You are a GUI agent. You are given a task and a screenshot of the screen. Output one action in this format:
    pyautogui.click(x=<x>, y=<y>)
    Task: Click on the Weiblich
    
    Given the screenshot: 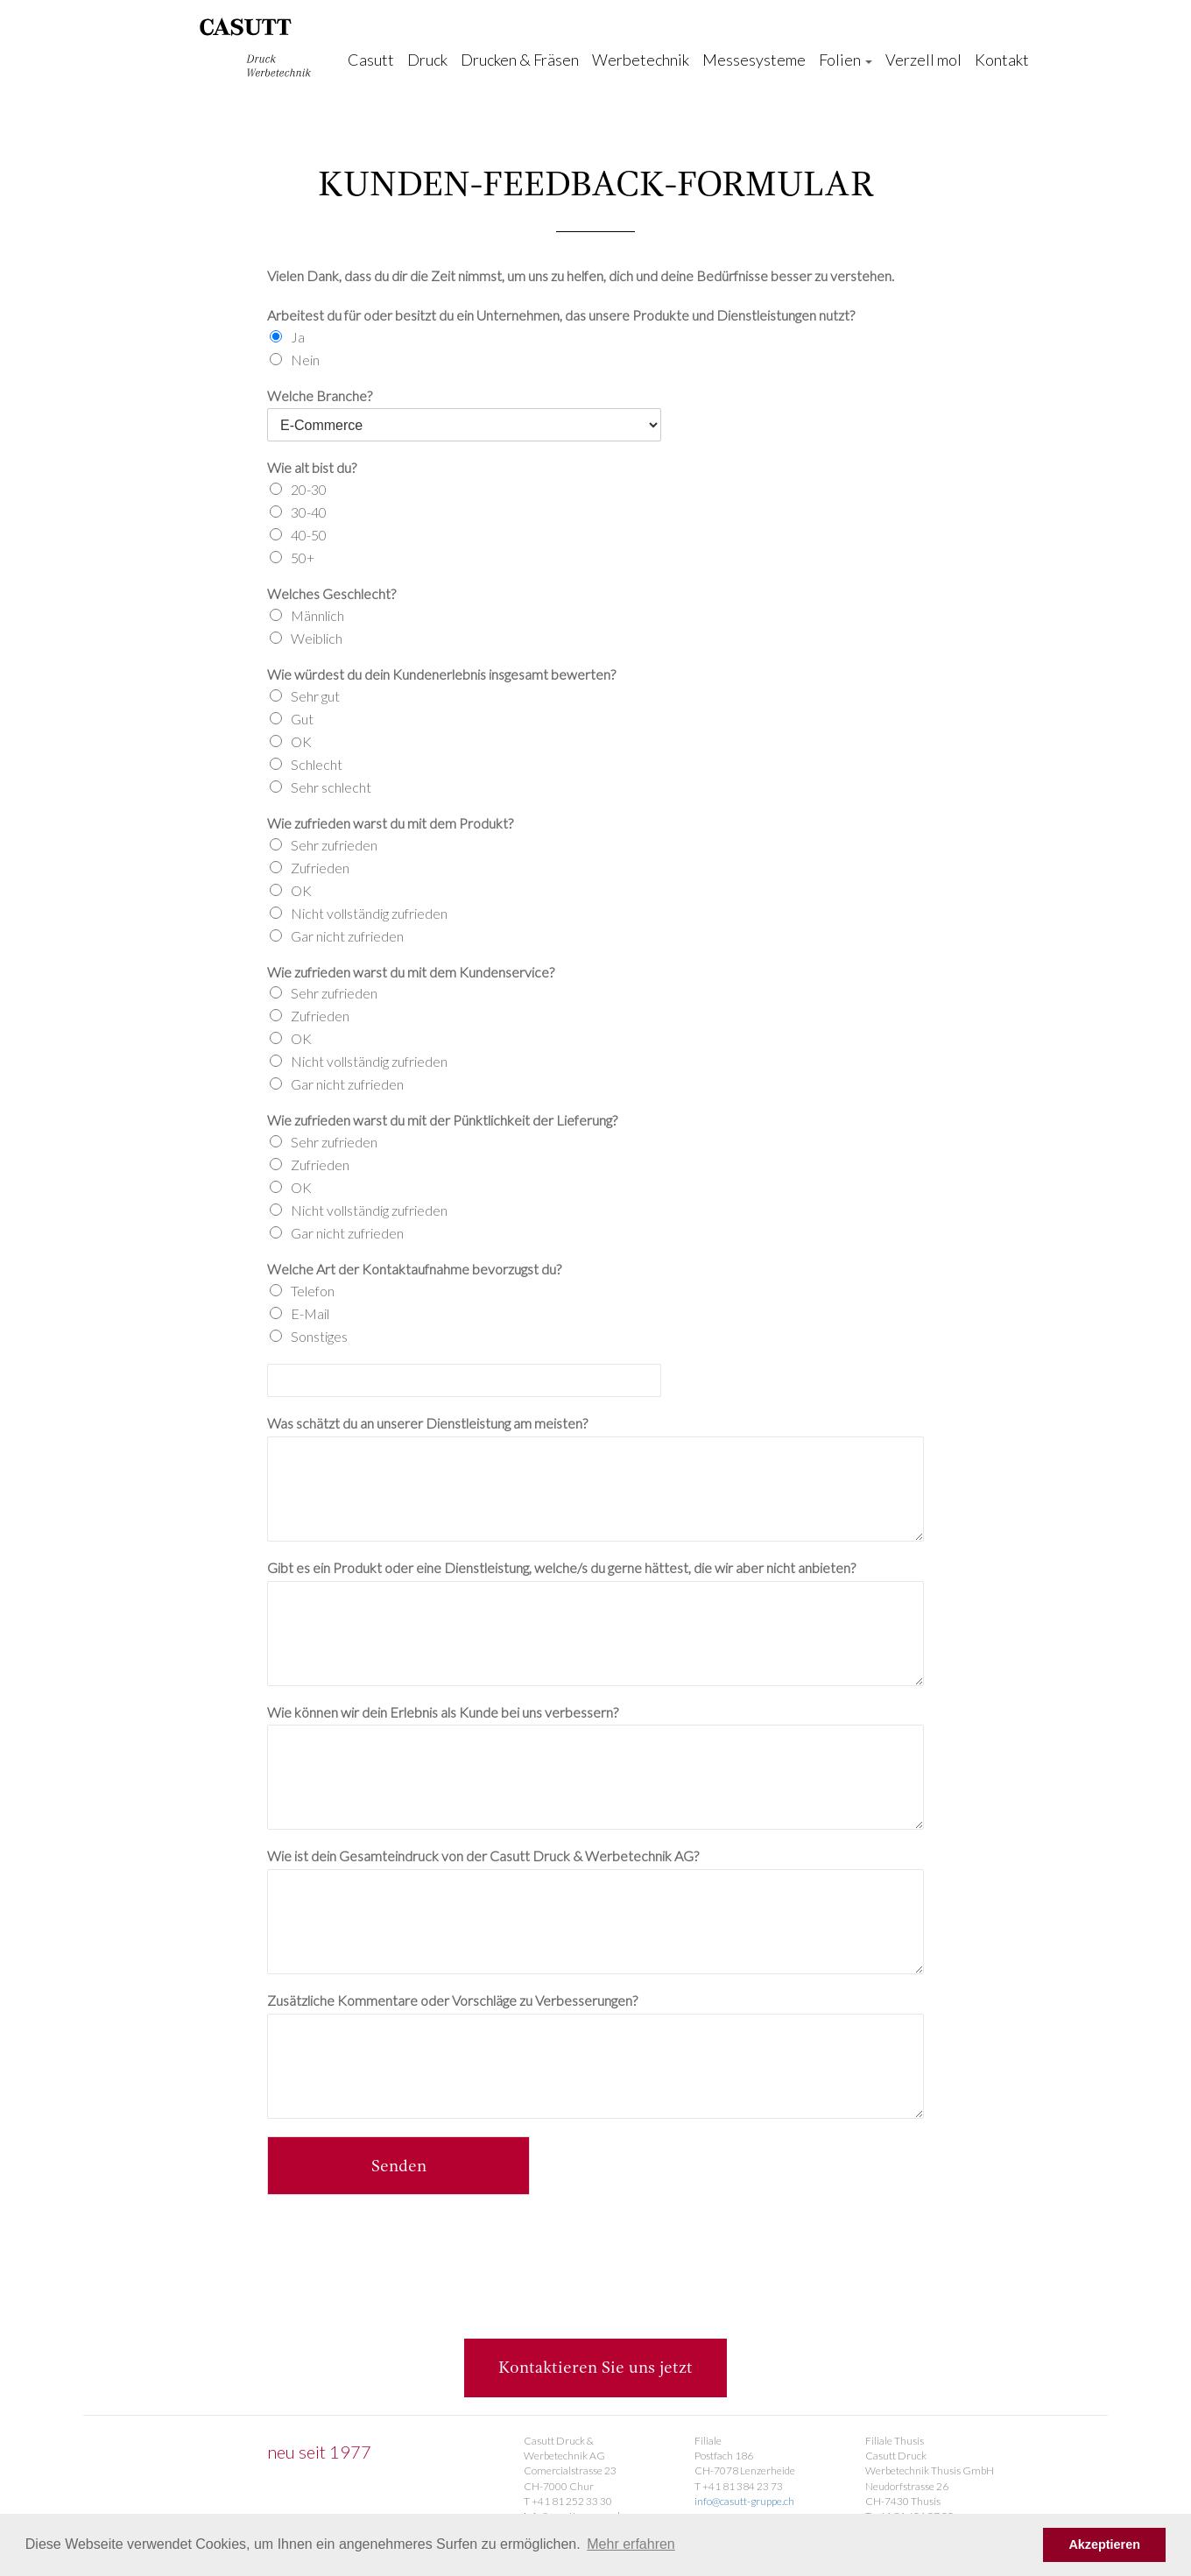 What is the action you would take?
    pyautogui.click(x=316, y=638)
    